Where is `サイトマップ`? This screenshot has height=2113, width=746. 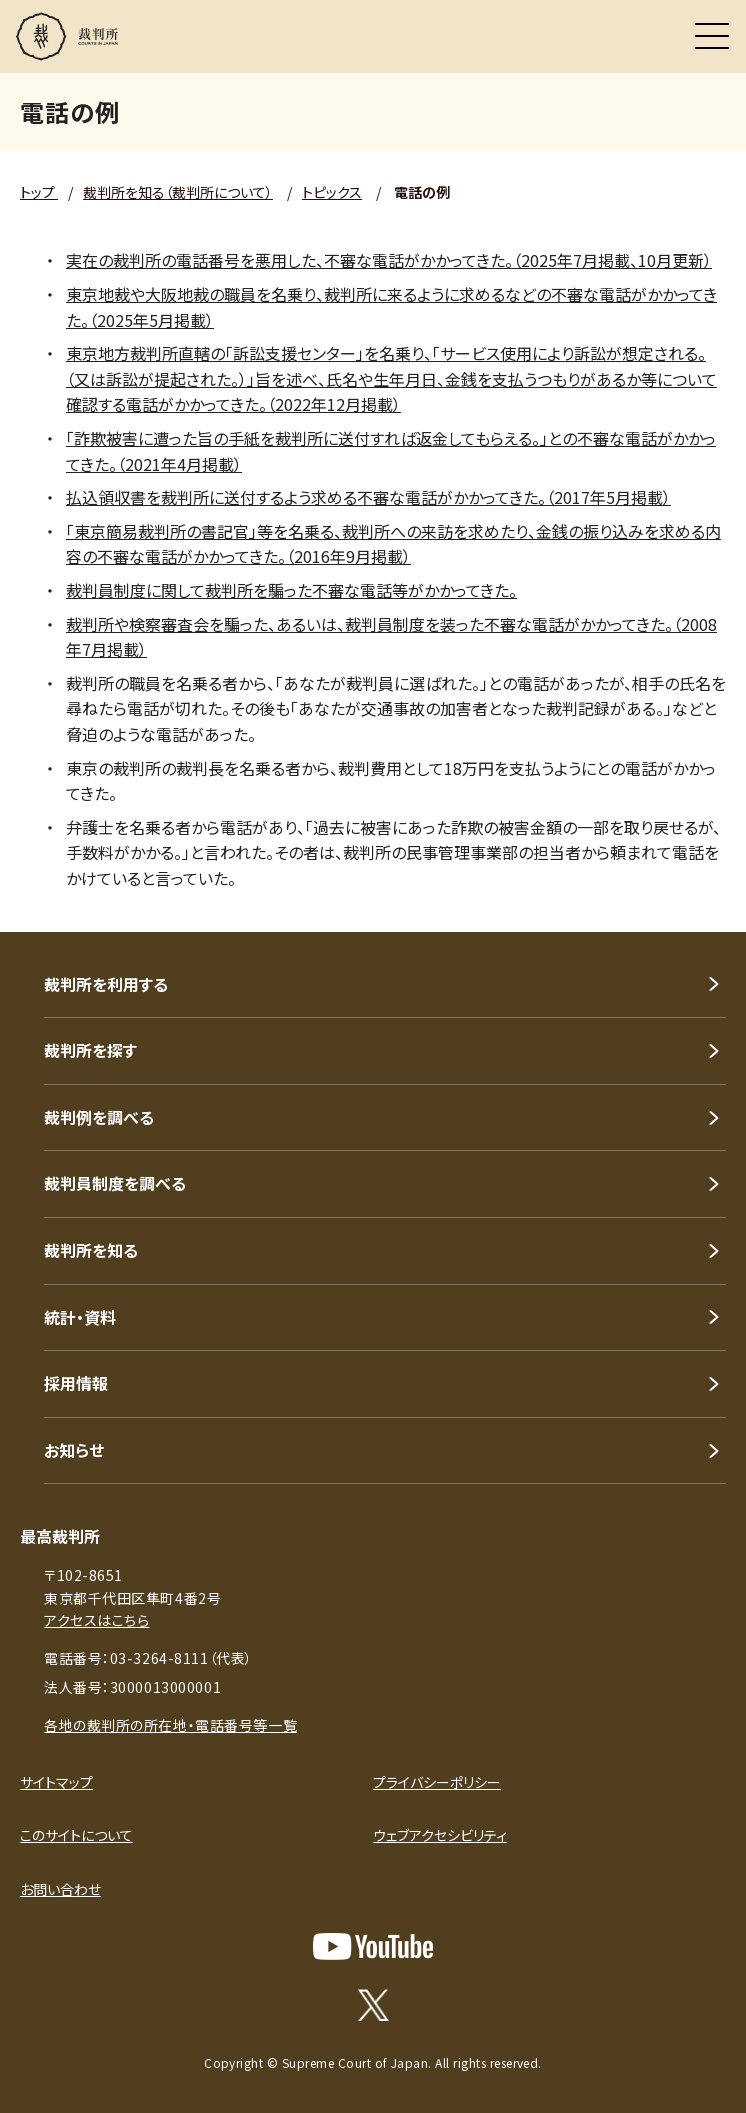 サイトマップ is located at coordinates (56, 1782).